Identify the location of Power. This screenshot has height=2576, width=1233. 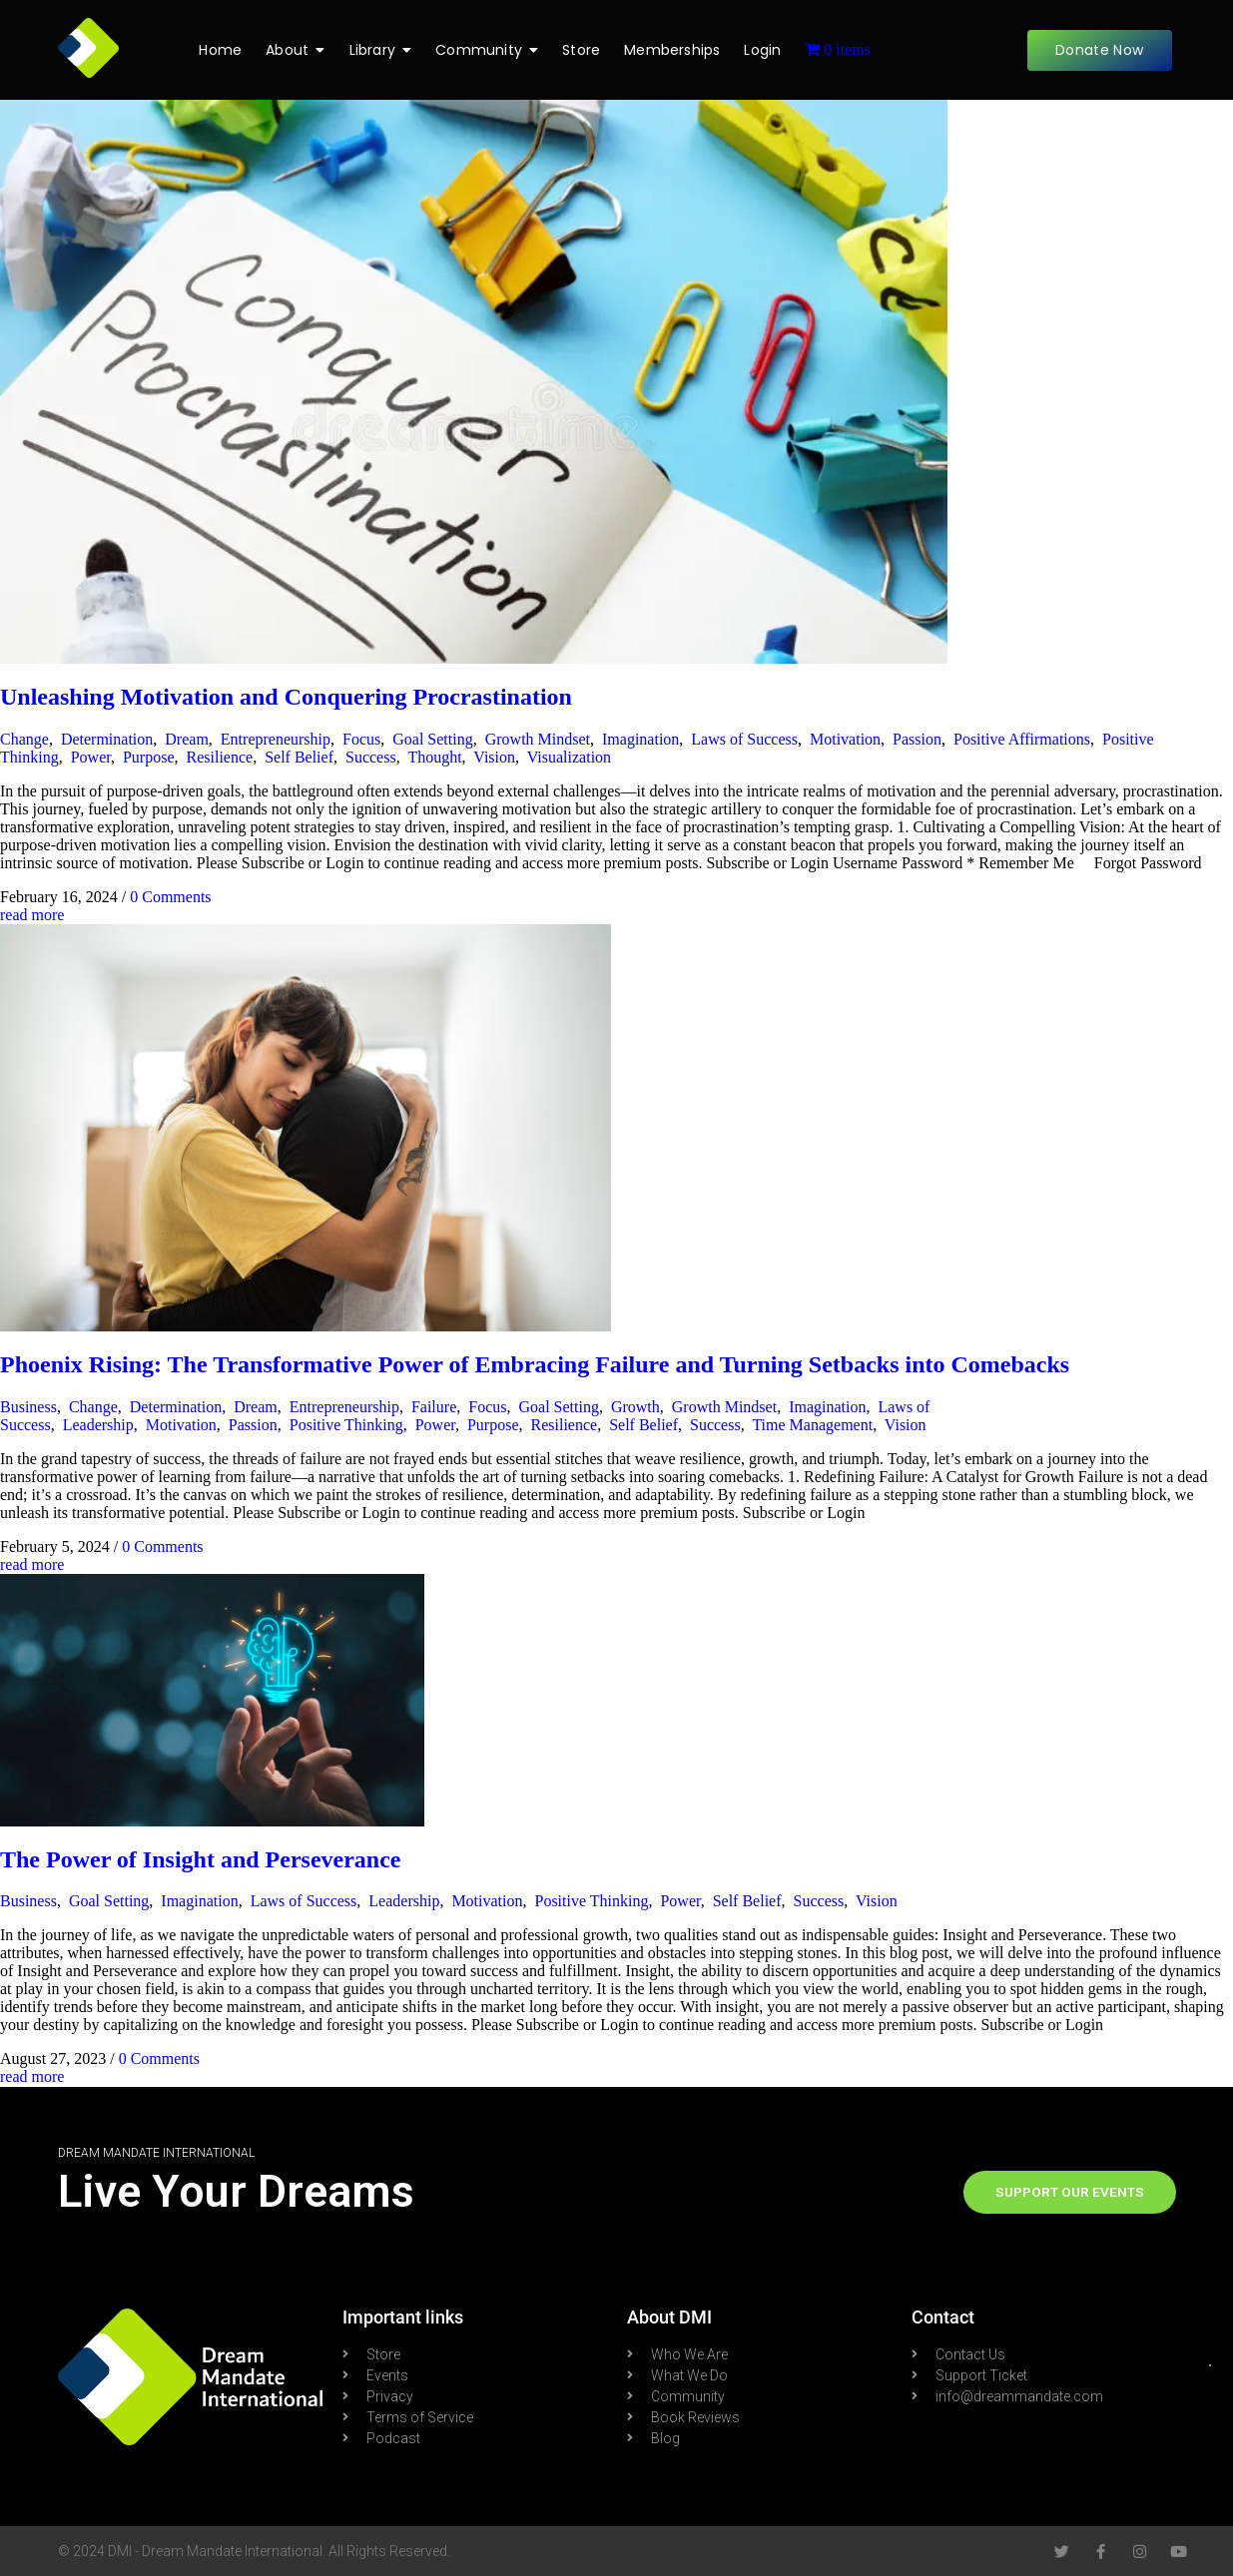
(91, 757).